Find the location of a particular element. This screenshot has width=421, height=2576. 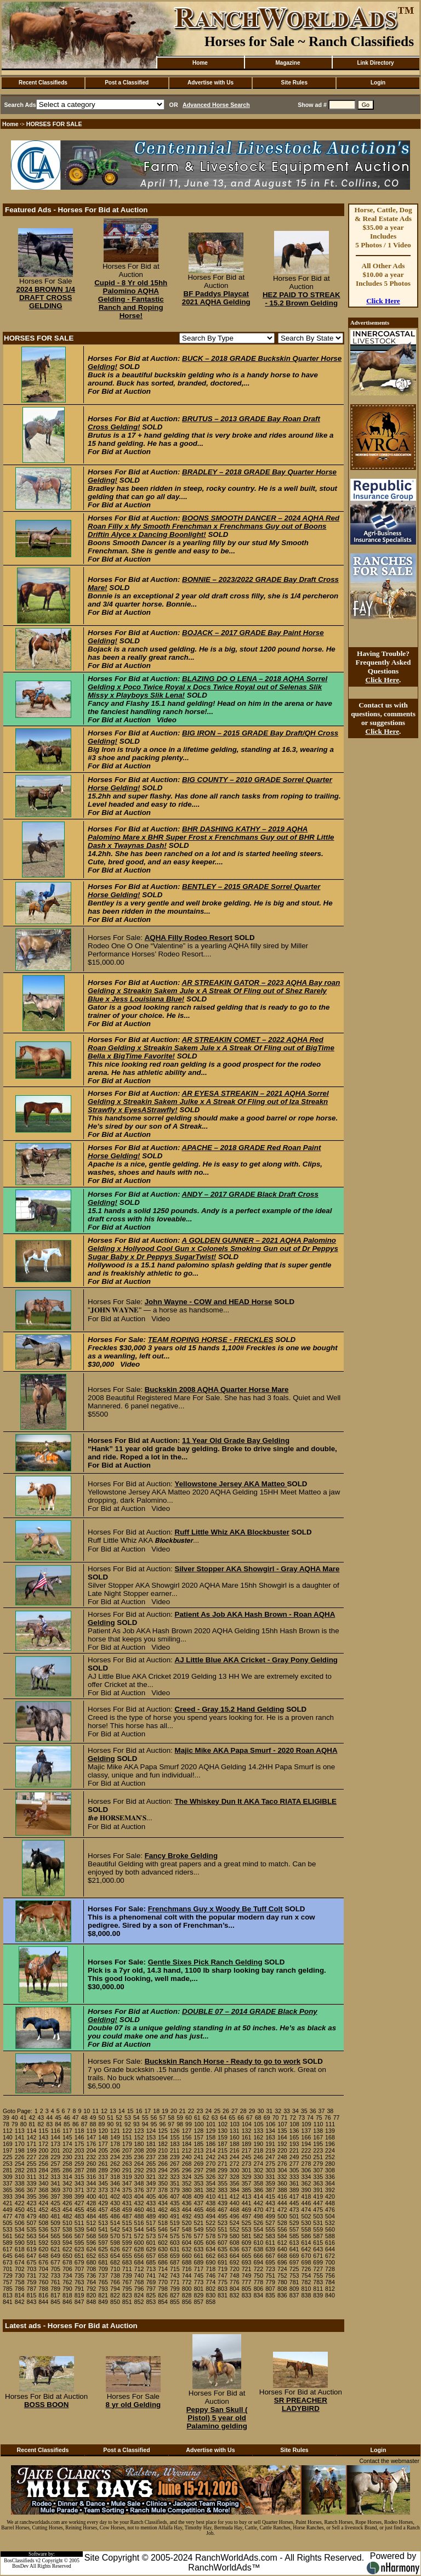

485 is located at coordinates (103, 2216).